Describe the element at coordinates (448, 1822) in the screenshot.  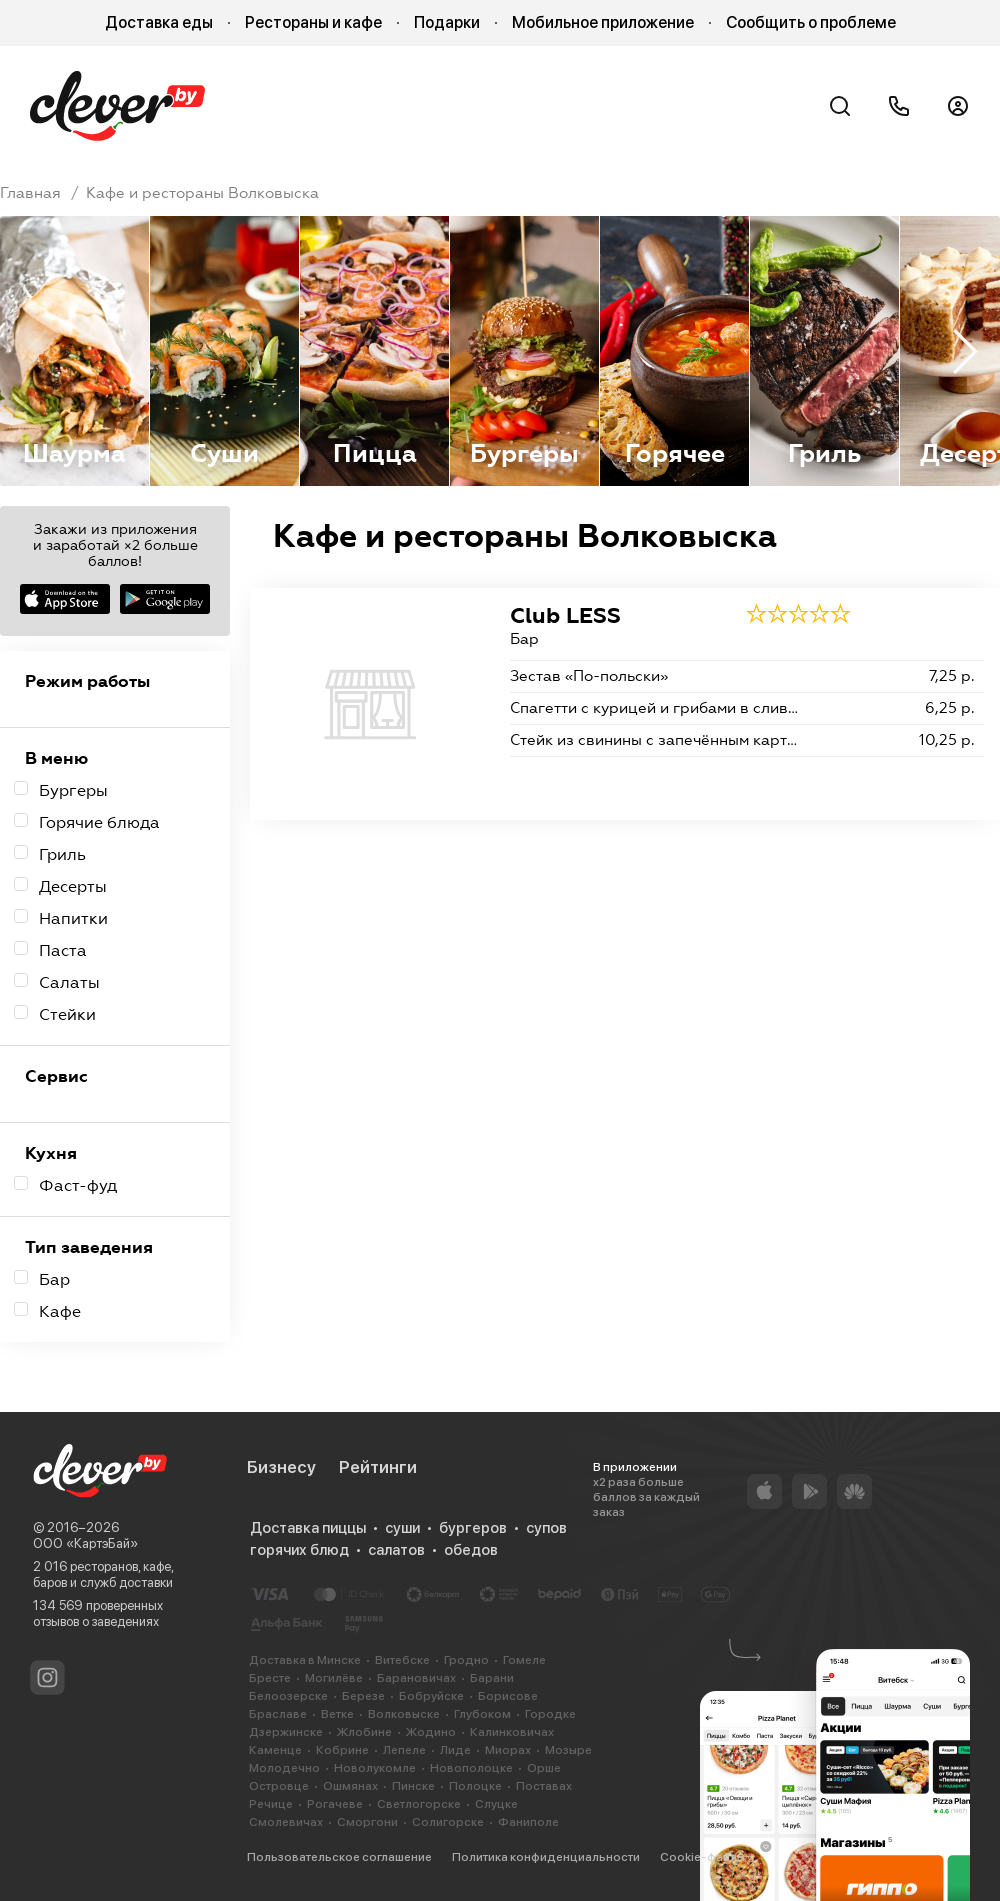
I see `Солигорске` at that location.